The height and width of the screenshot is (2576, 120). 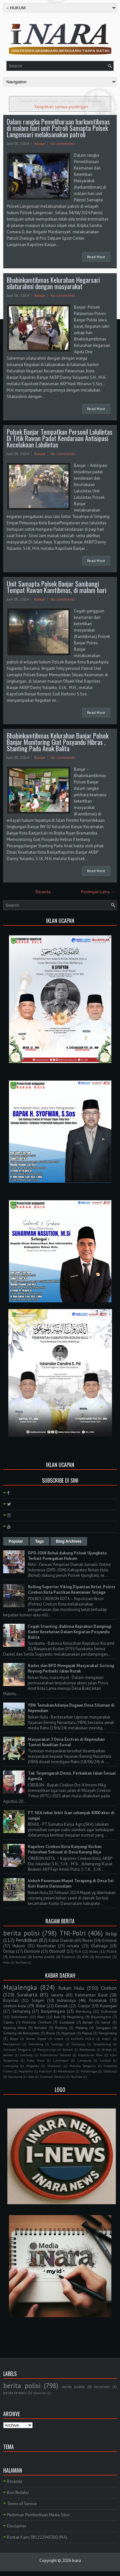 I want to click on Singkawang, so click(x=102, y=2044).